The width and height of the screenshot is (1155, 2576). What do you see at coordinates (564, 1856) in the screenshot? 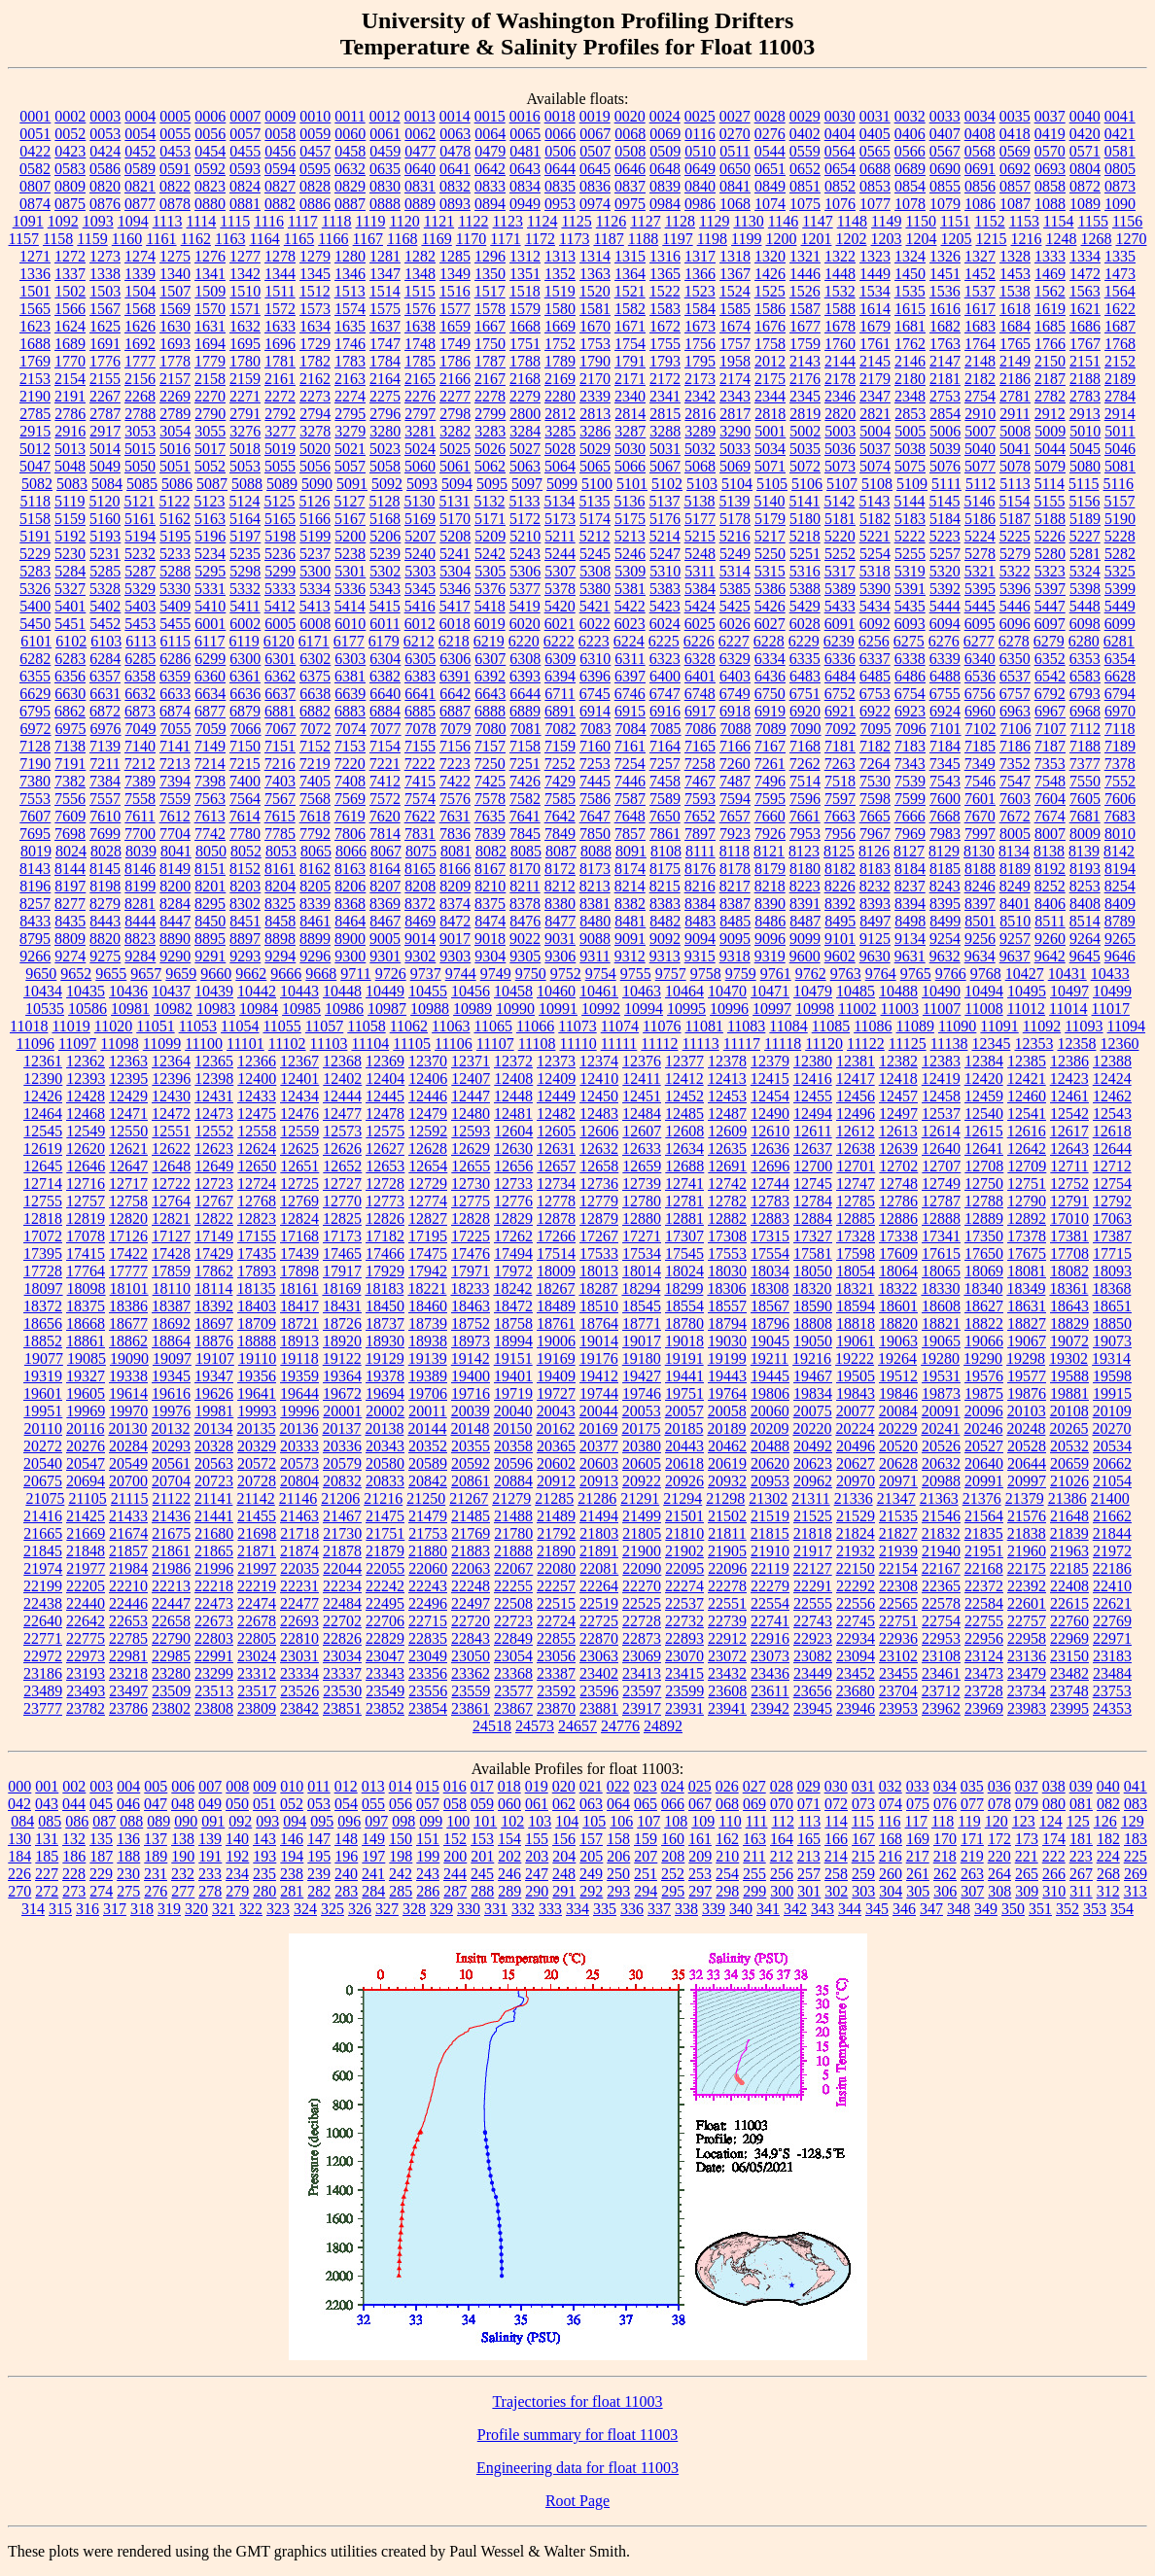
I see `204` at bounding box center [564, 1856].